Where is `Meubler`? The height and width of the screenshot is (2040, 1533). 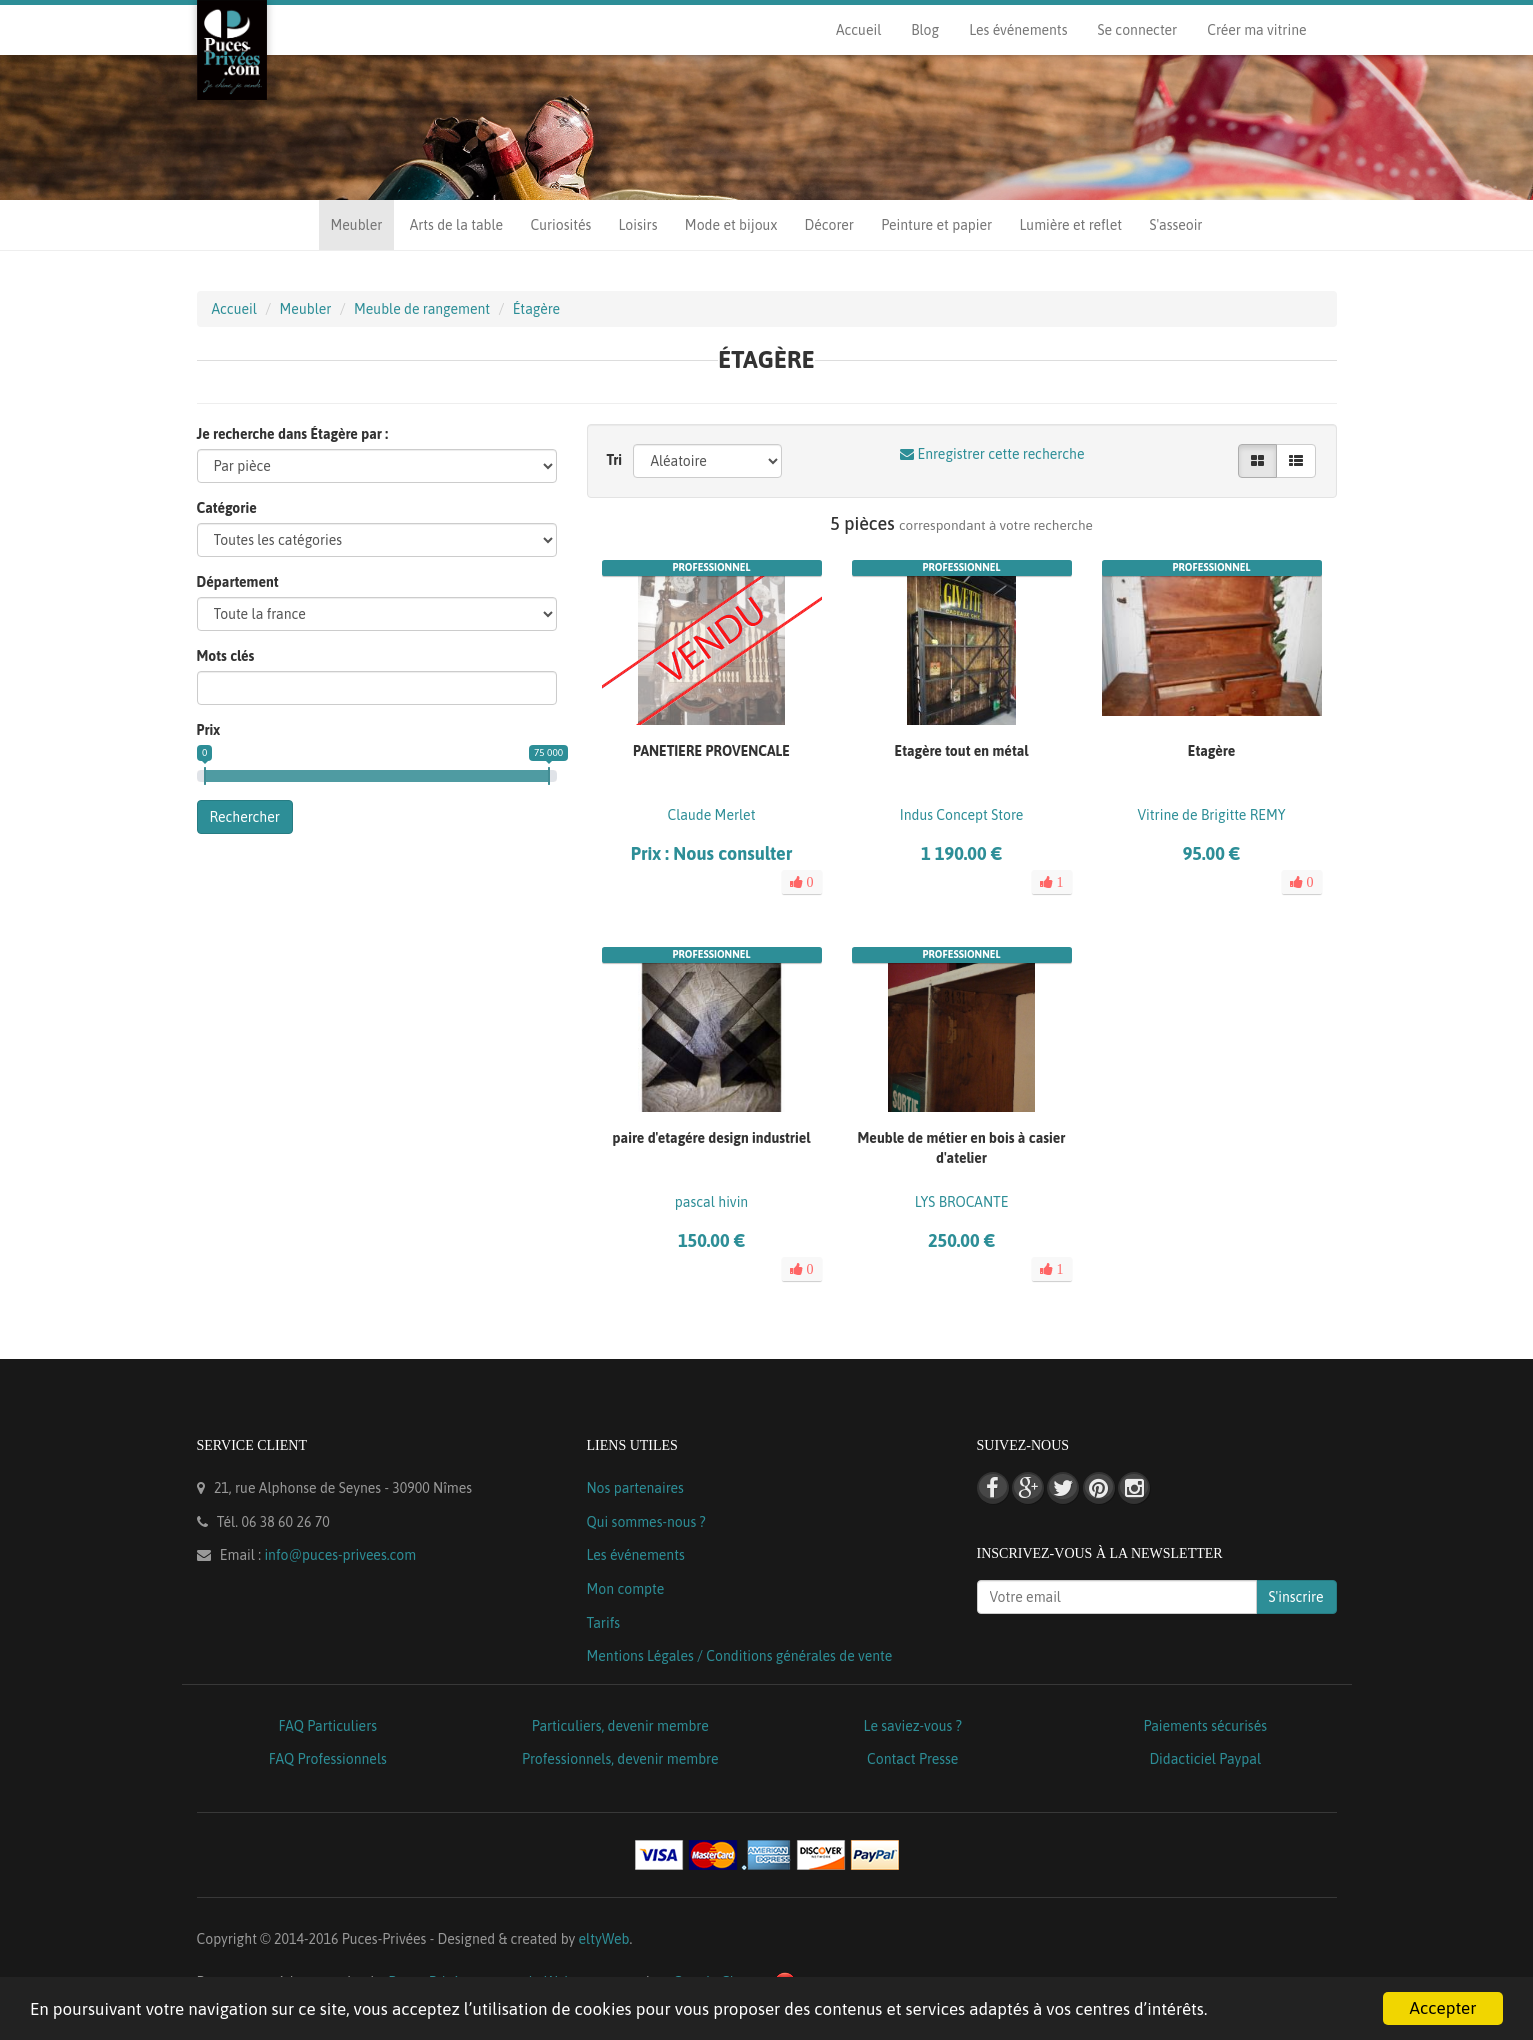
Meubler is located at coordinates (357, 225).